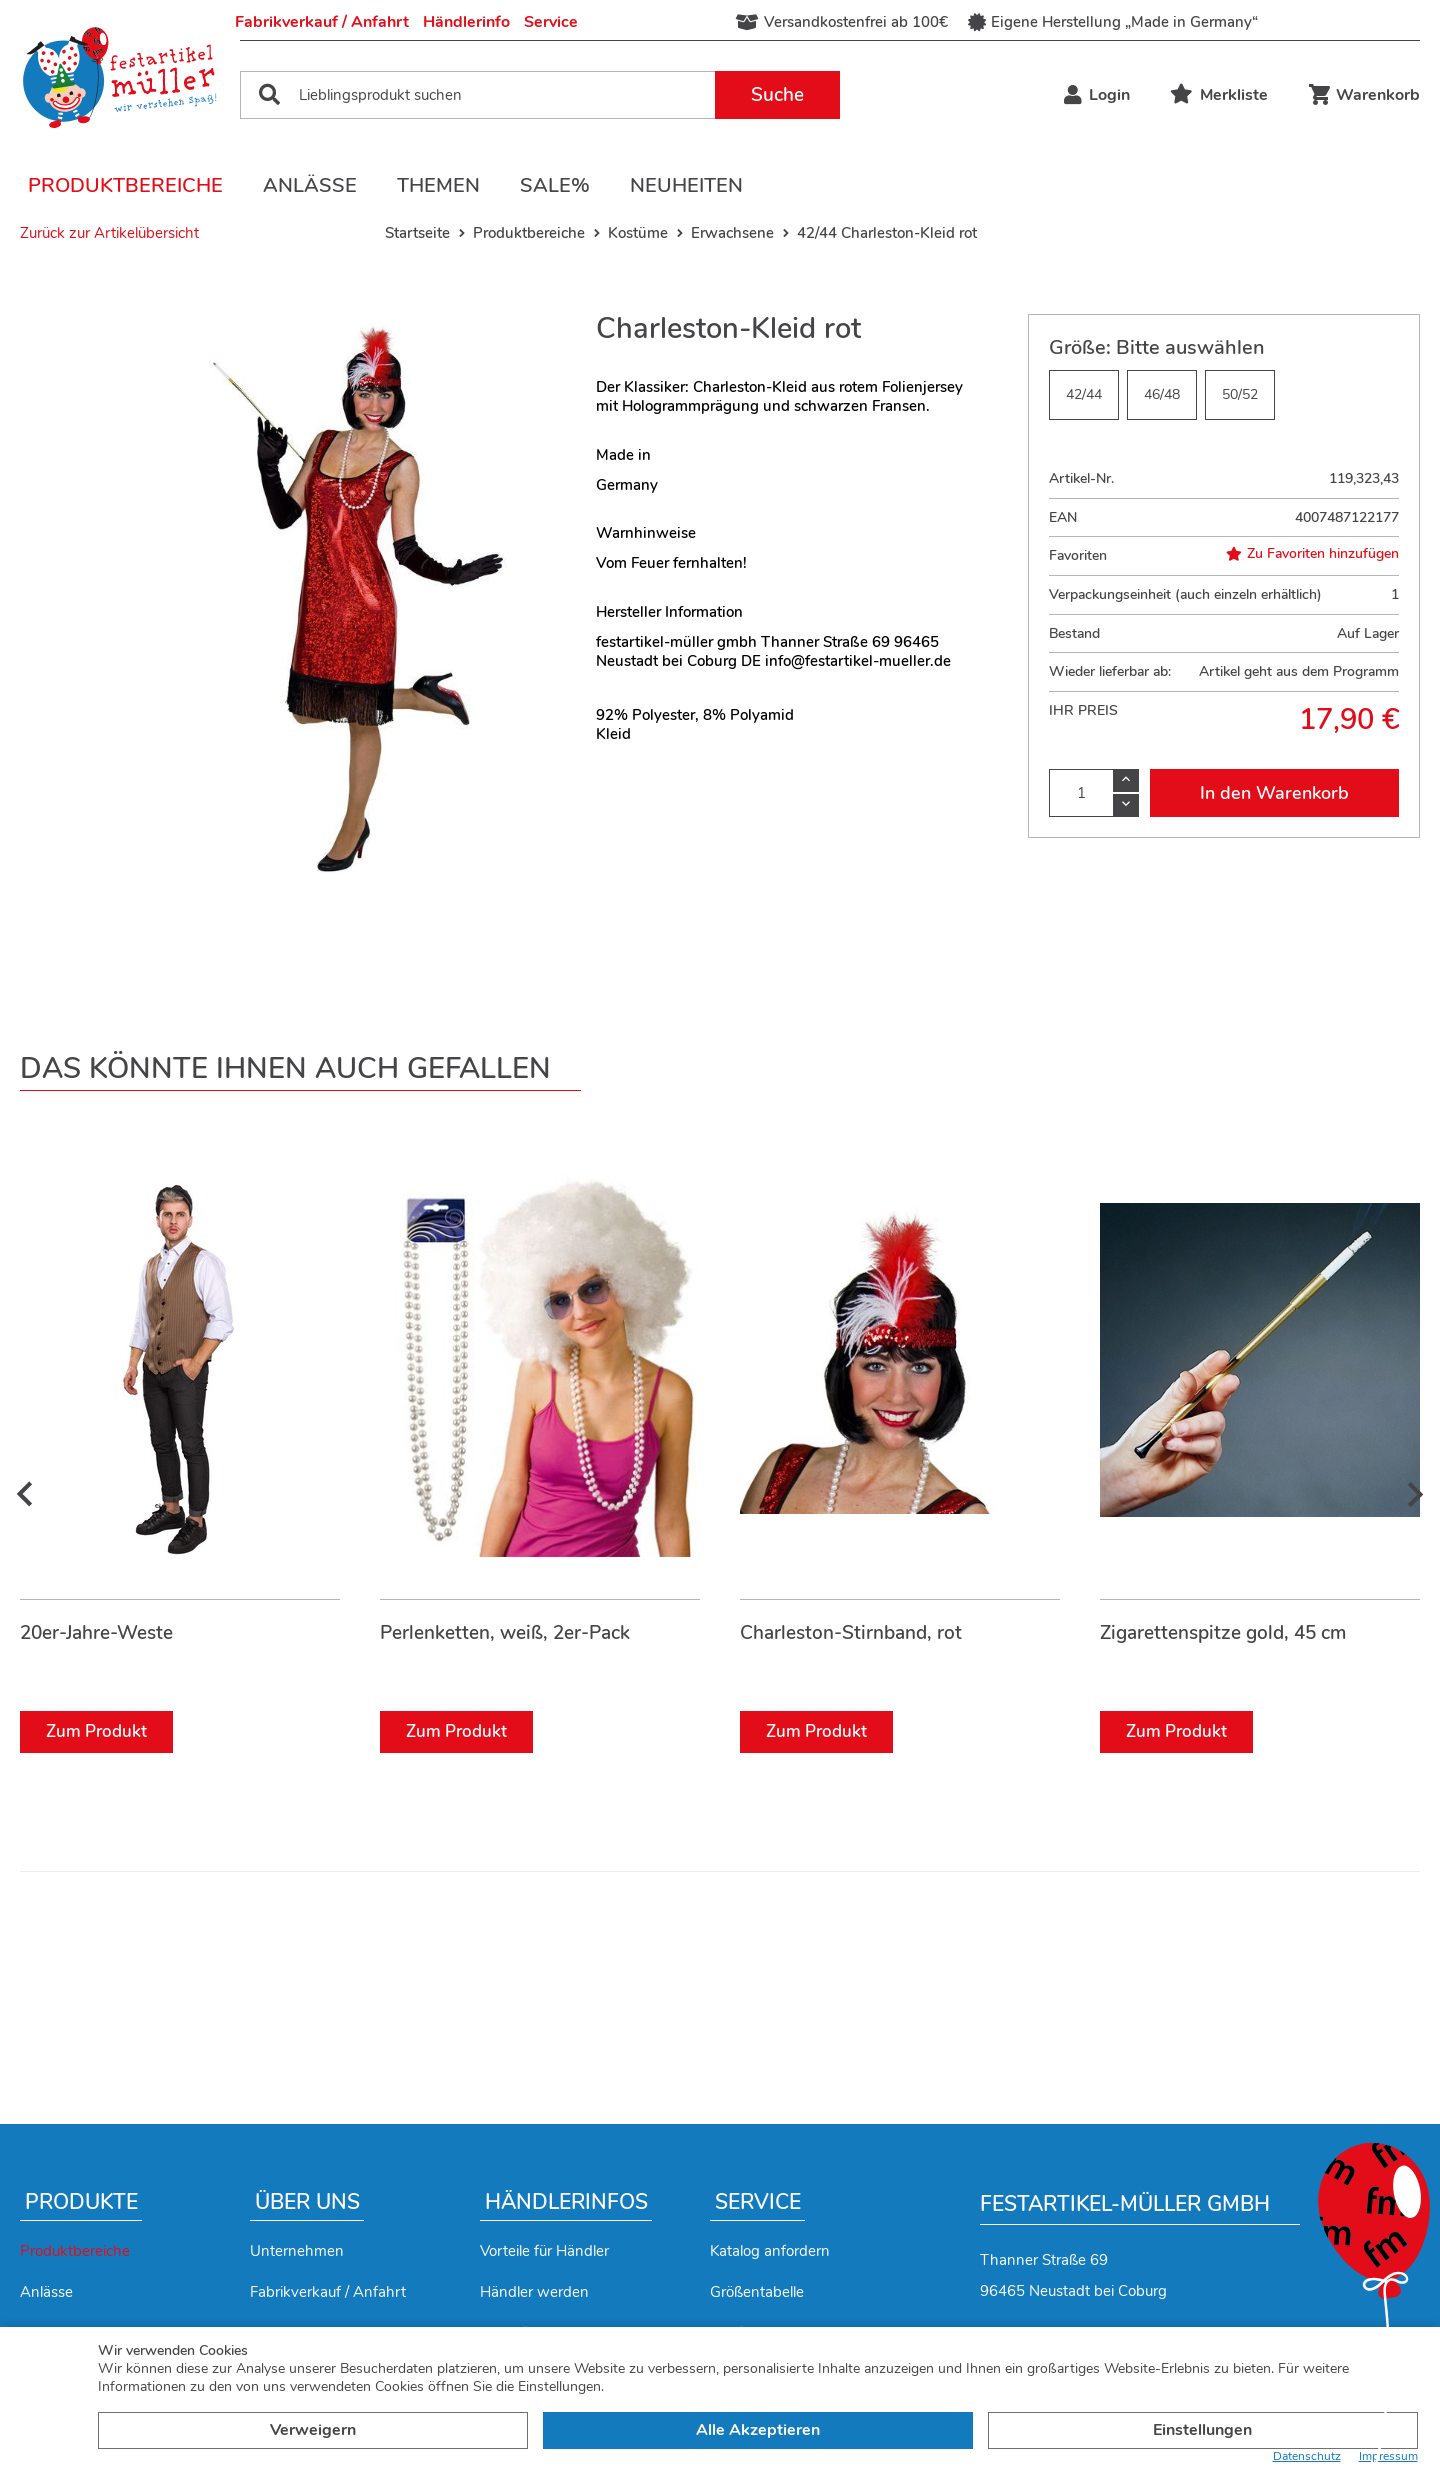 Image resolution: width=1440 pixels, height=2480 pixels. I want to click on Über uns, so click(307, 2202).